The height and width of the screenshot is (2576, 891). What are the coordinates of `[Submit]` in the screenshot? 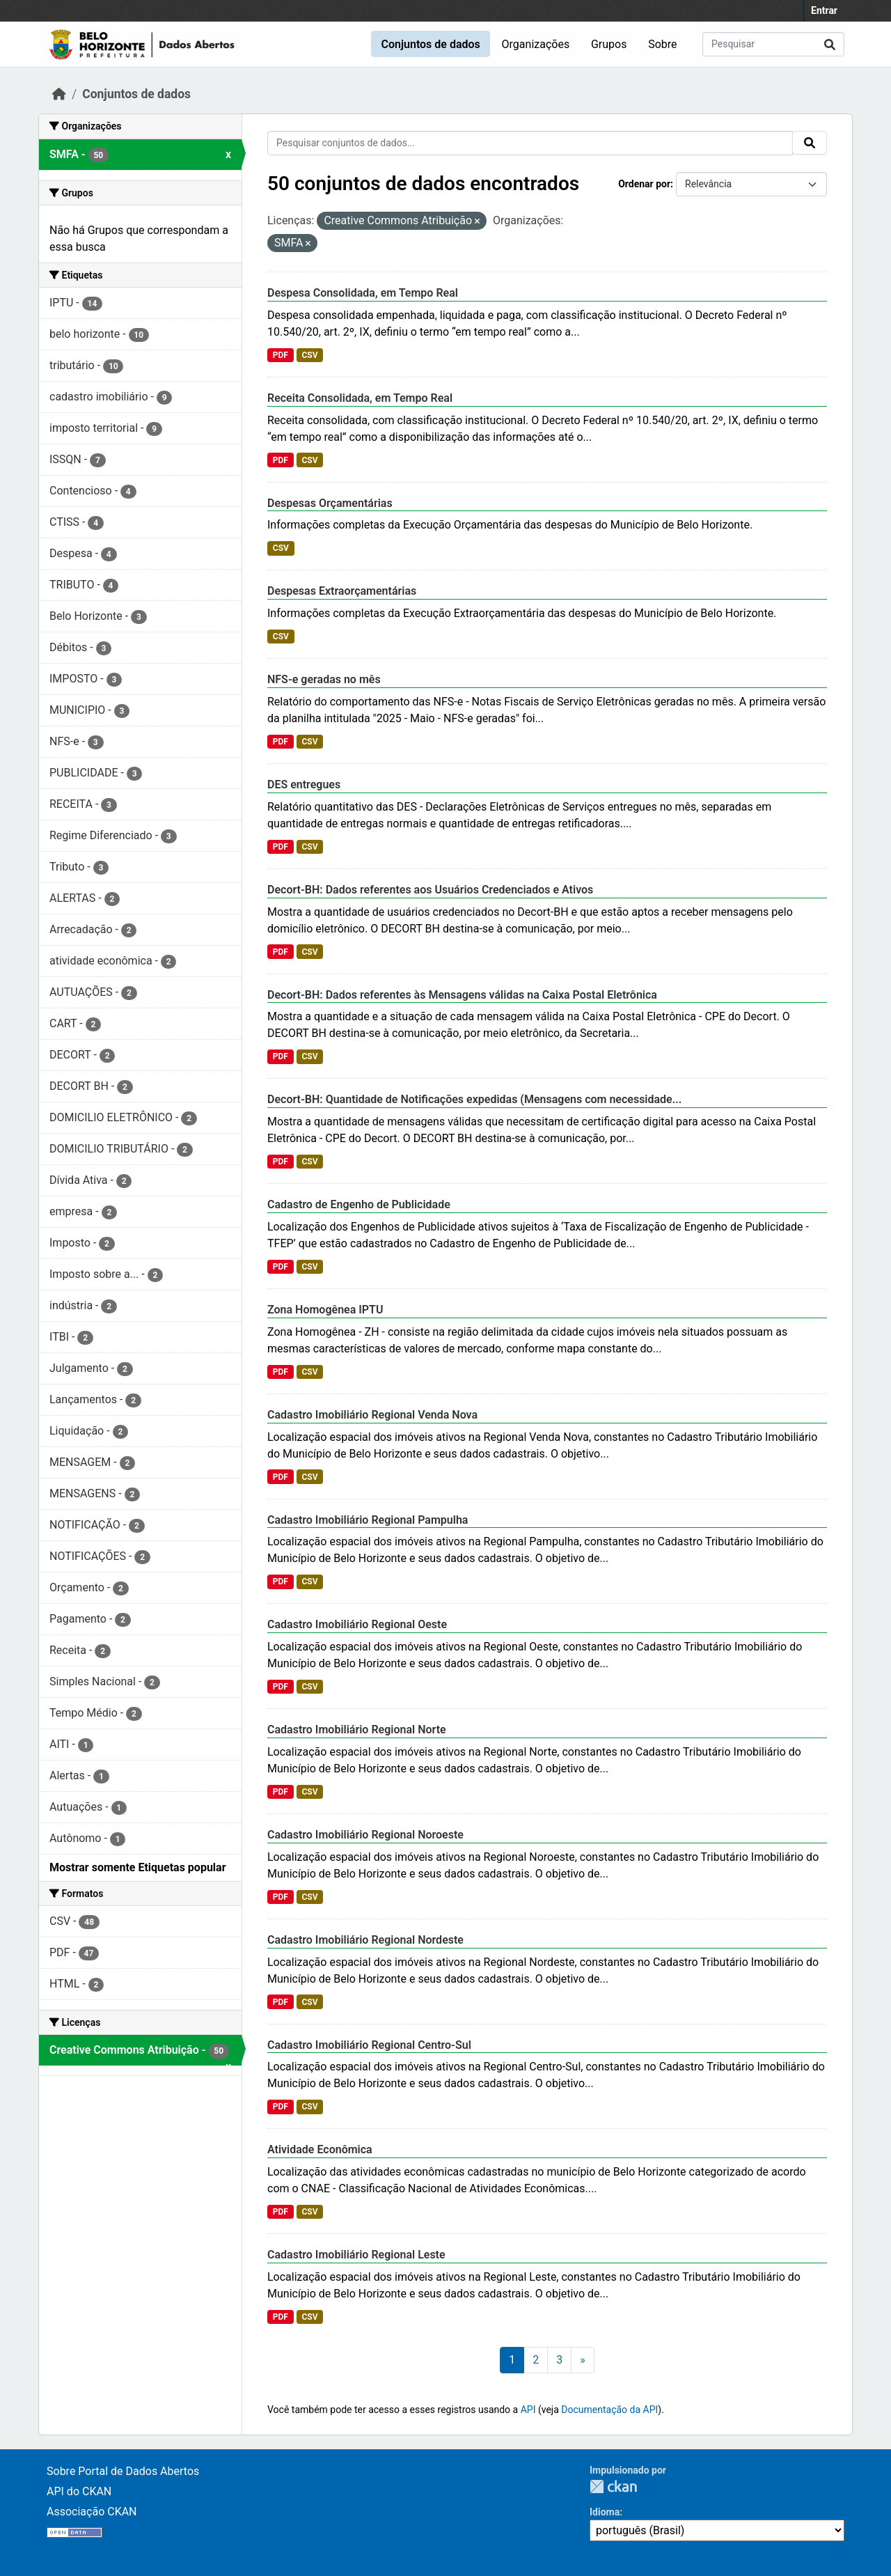 It's located at (829, 44).